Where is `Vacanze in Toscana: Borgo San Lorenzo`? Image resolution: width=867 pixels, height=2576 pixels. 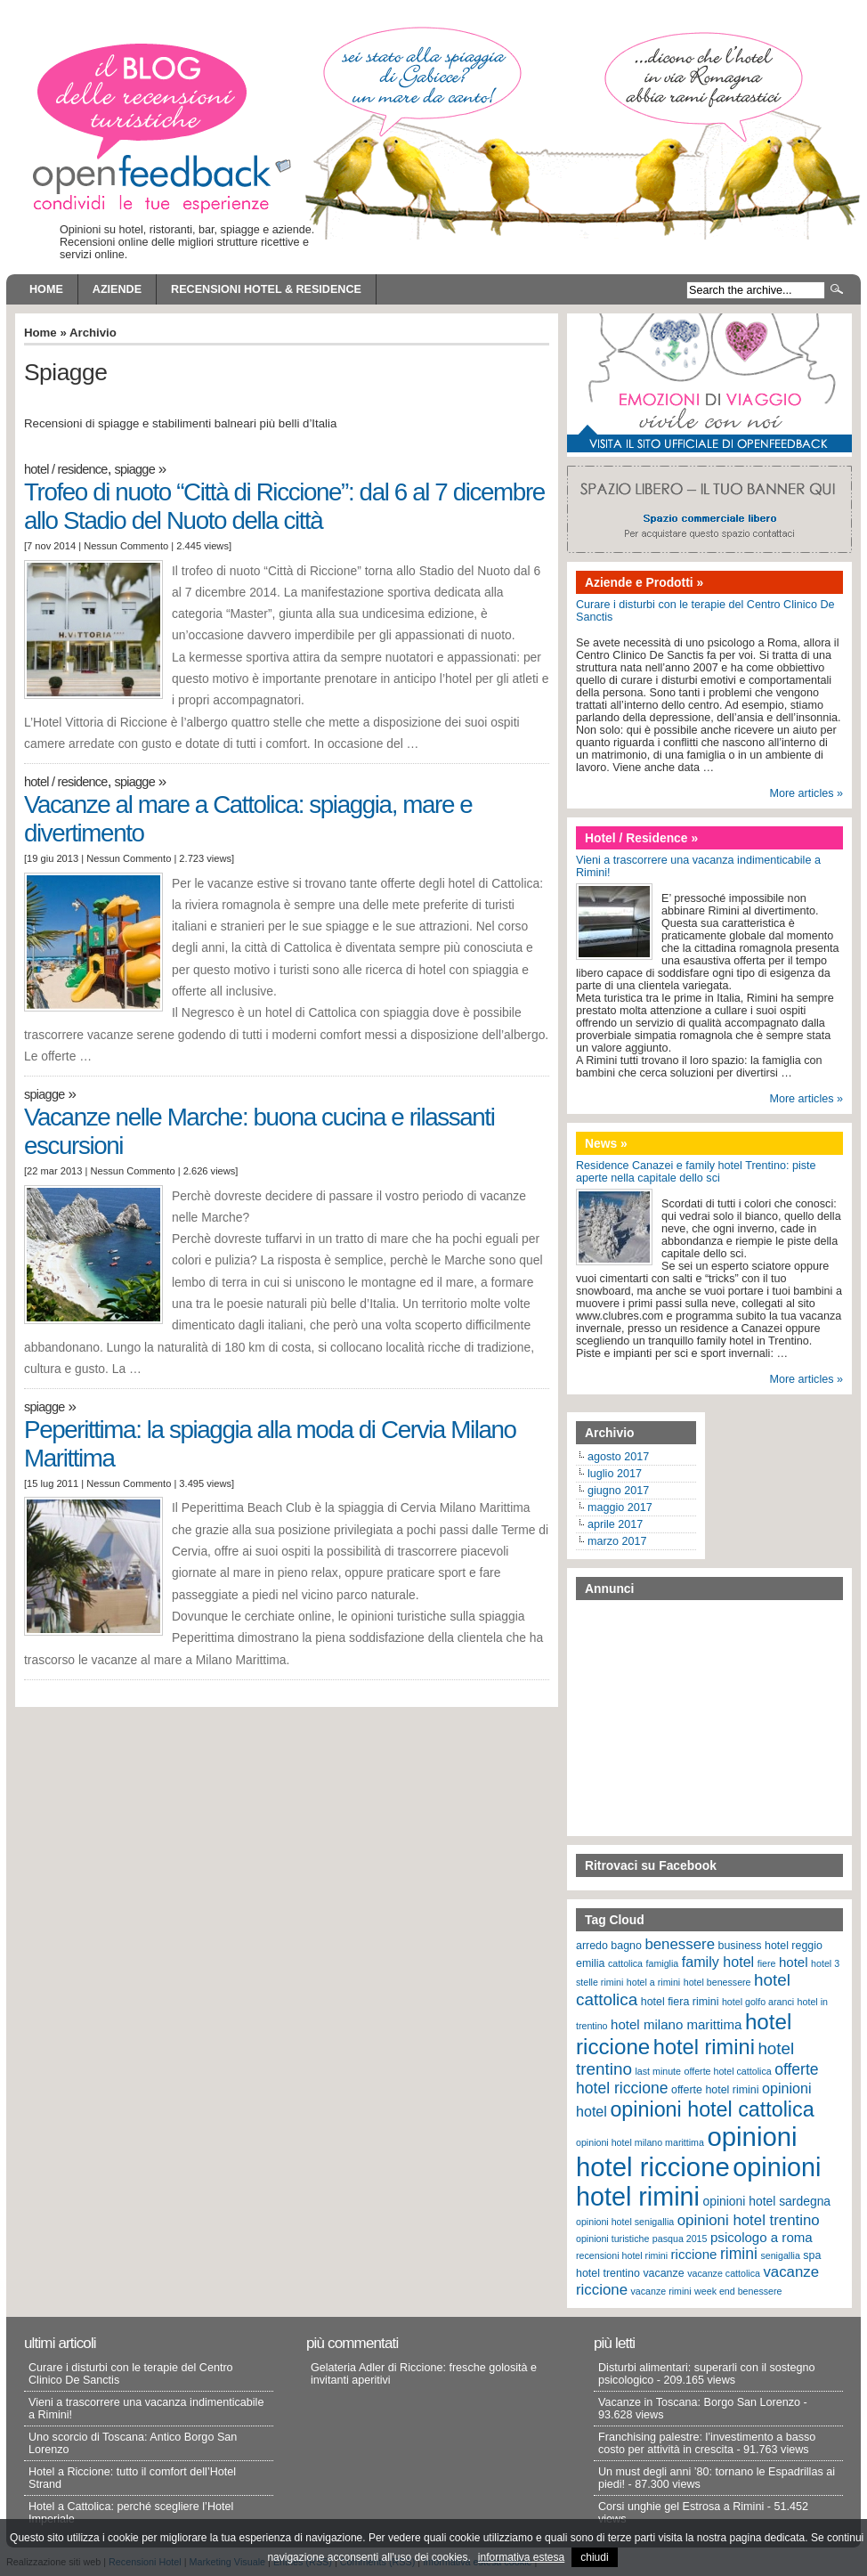 Vacanze in Toscana: Borgo San Lorenzo is located at coordinates (699, 2402).